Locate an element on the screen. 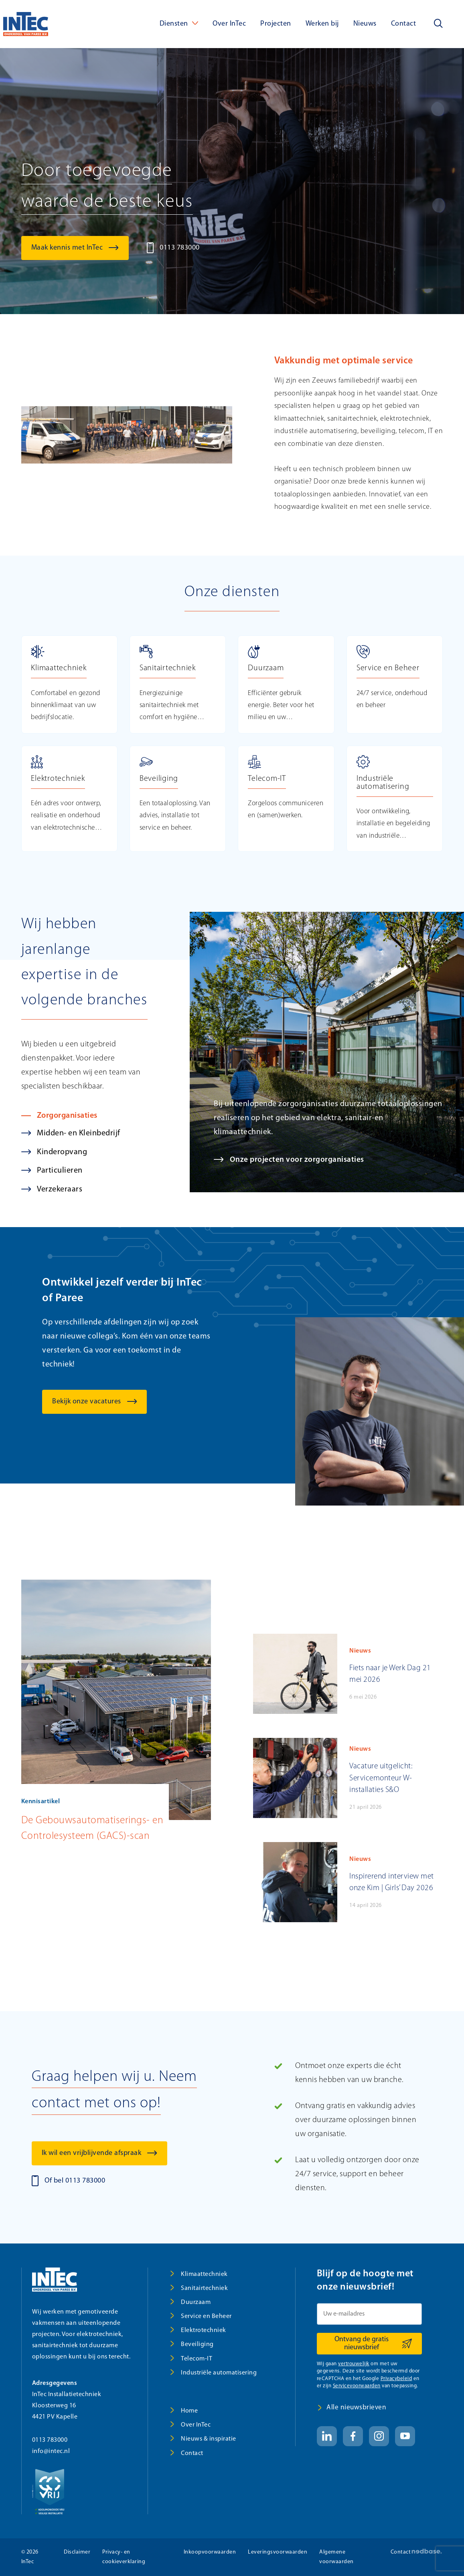 This screenshot has height=2576, width=464. [Naar facebook] is located at coordinates (353, 2436).